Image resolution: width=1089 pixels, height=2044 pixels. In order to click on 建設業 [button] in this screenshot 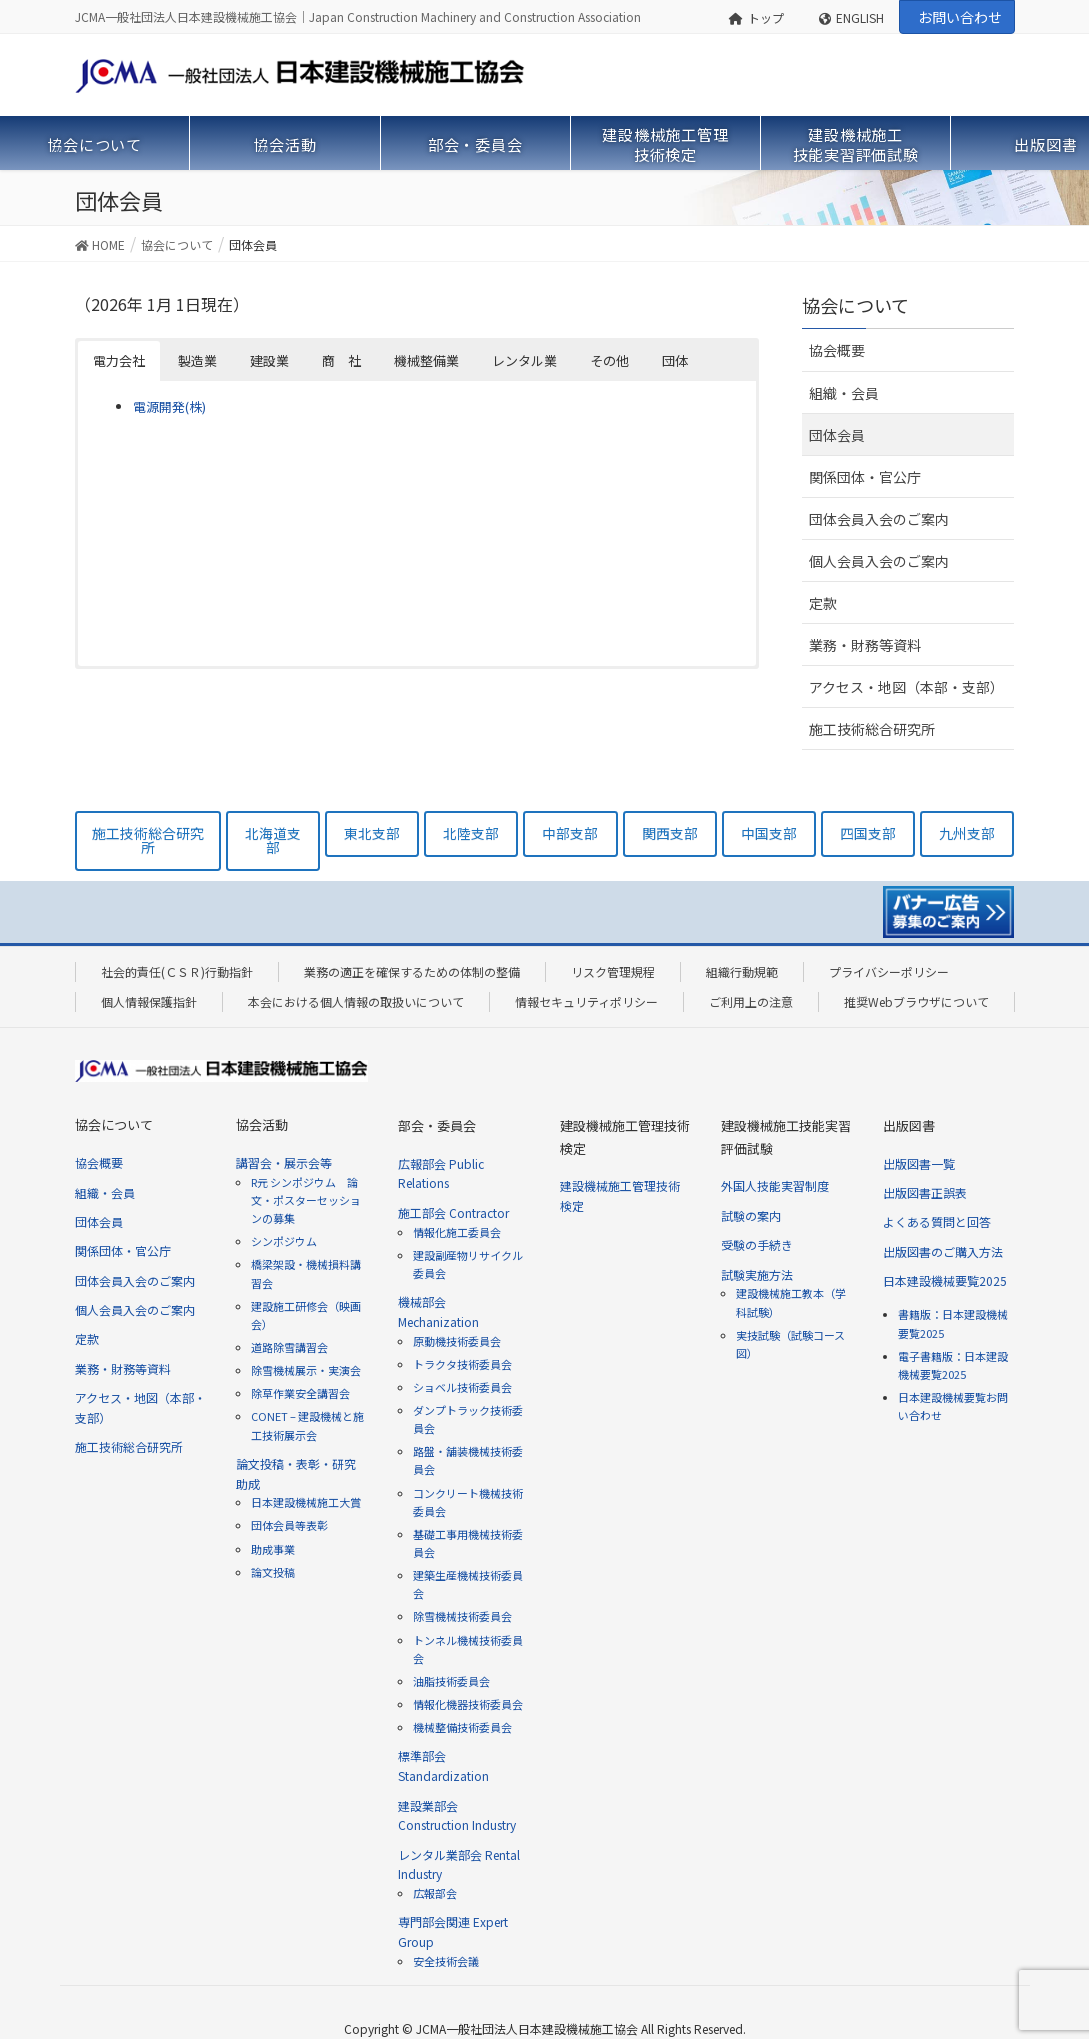, I will do `click(269, 360)`.